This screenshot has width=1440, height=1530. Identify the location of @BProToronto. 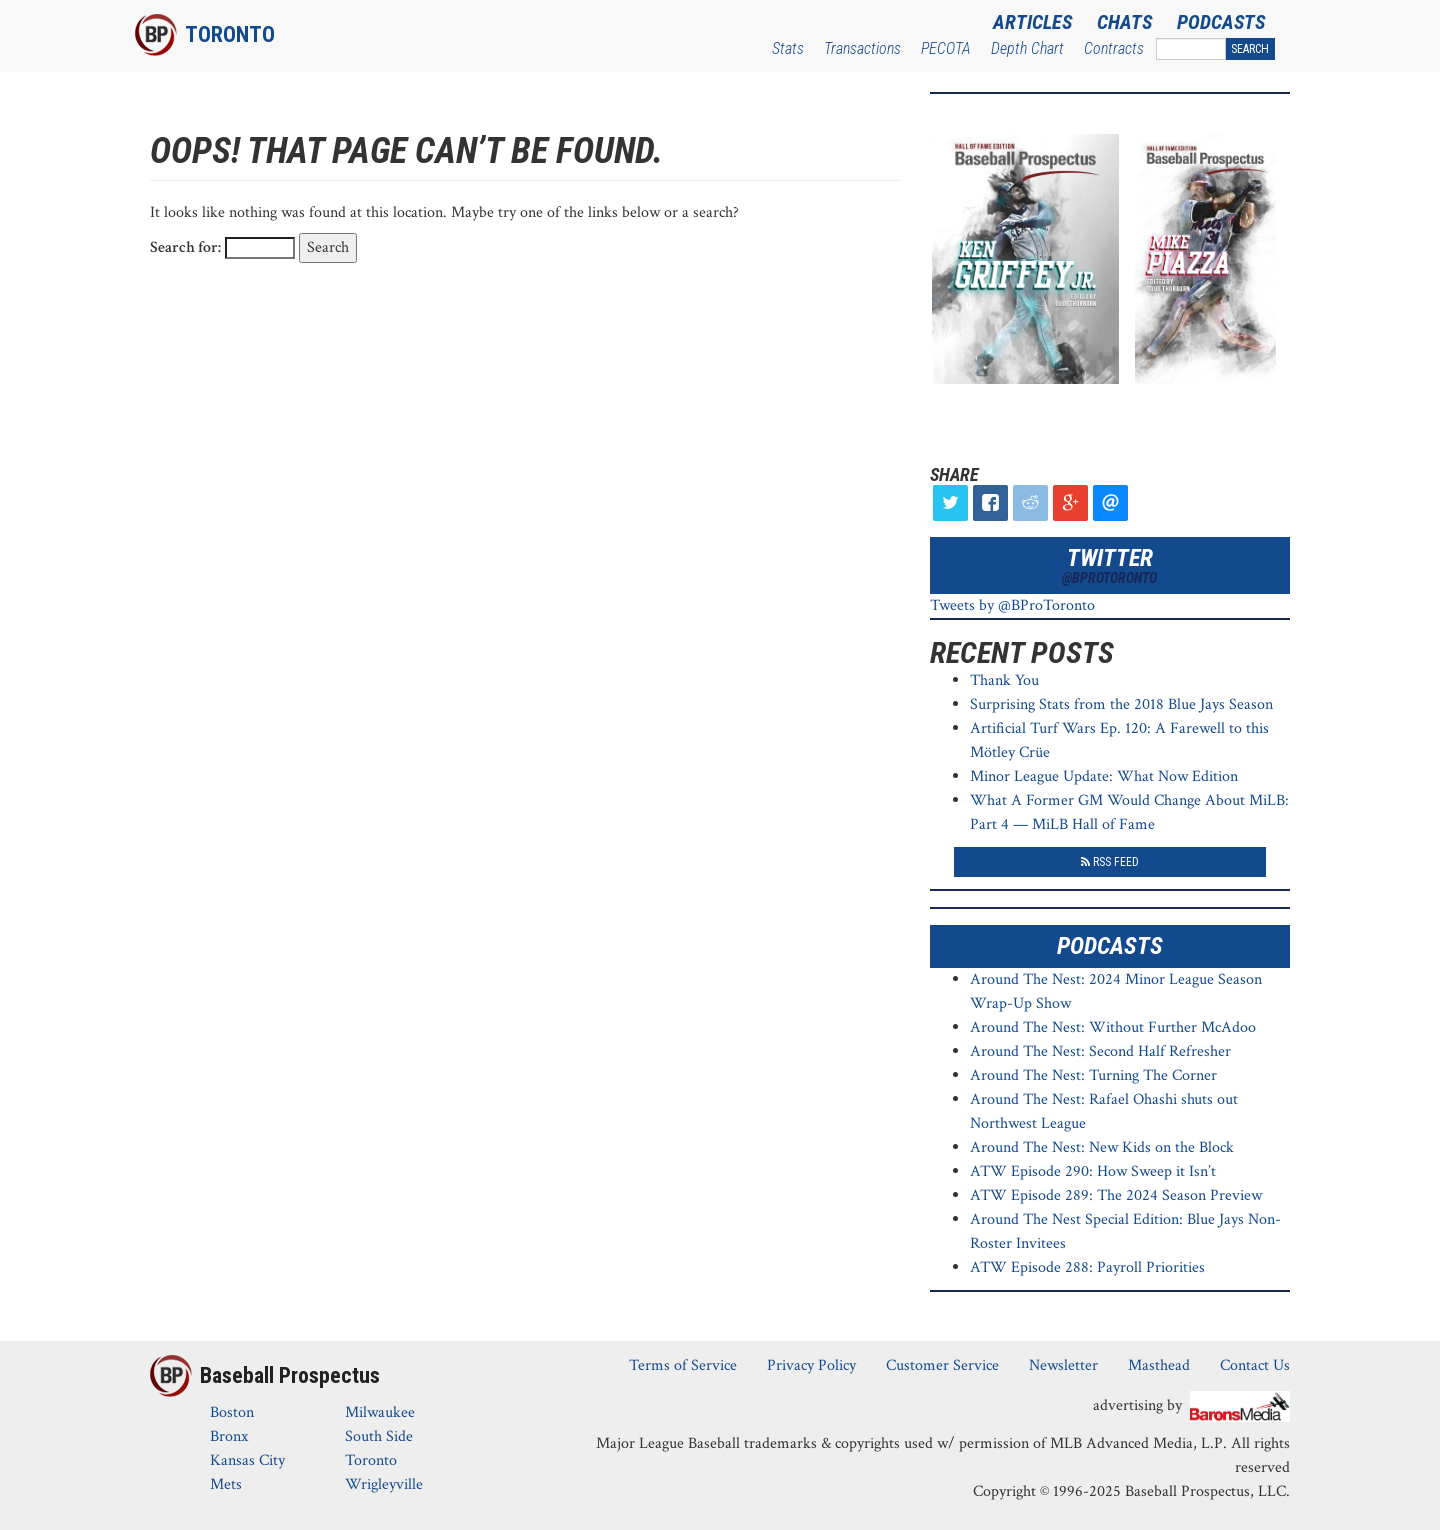
(1109, 578).